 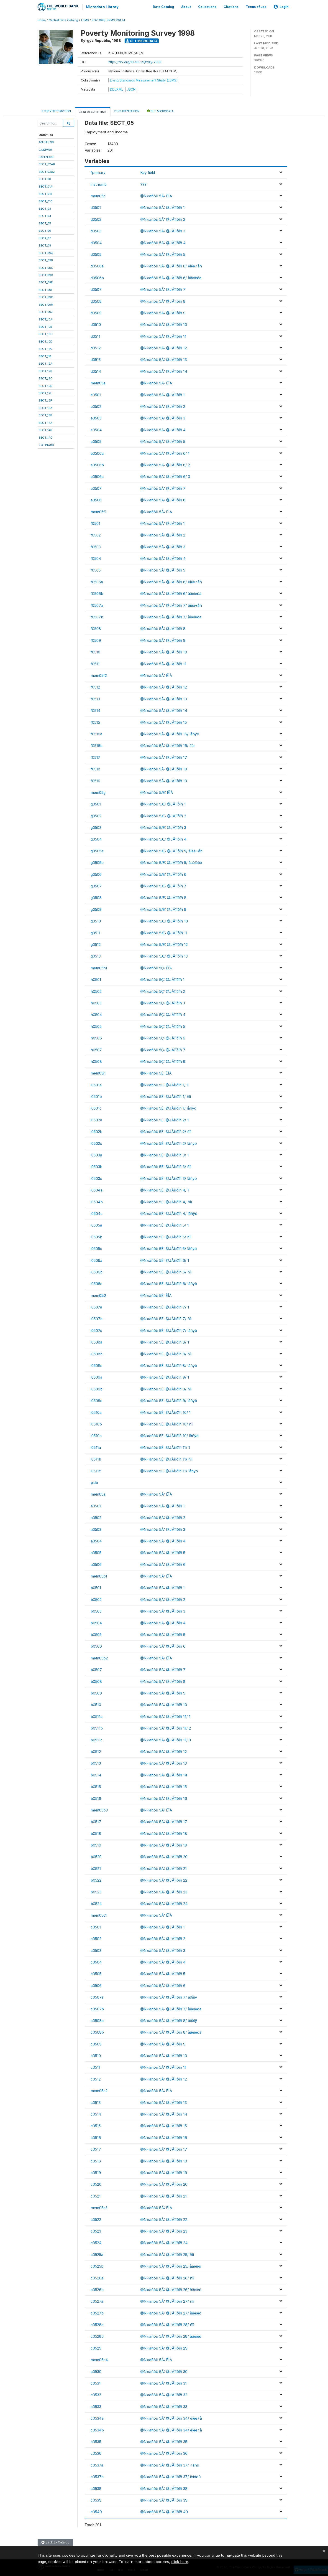 I want to click on SECT_02B2, so click(x=47, y=171).